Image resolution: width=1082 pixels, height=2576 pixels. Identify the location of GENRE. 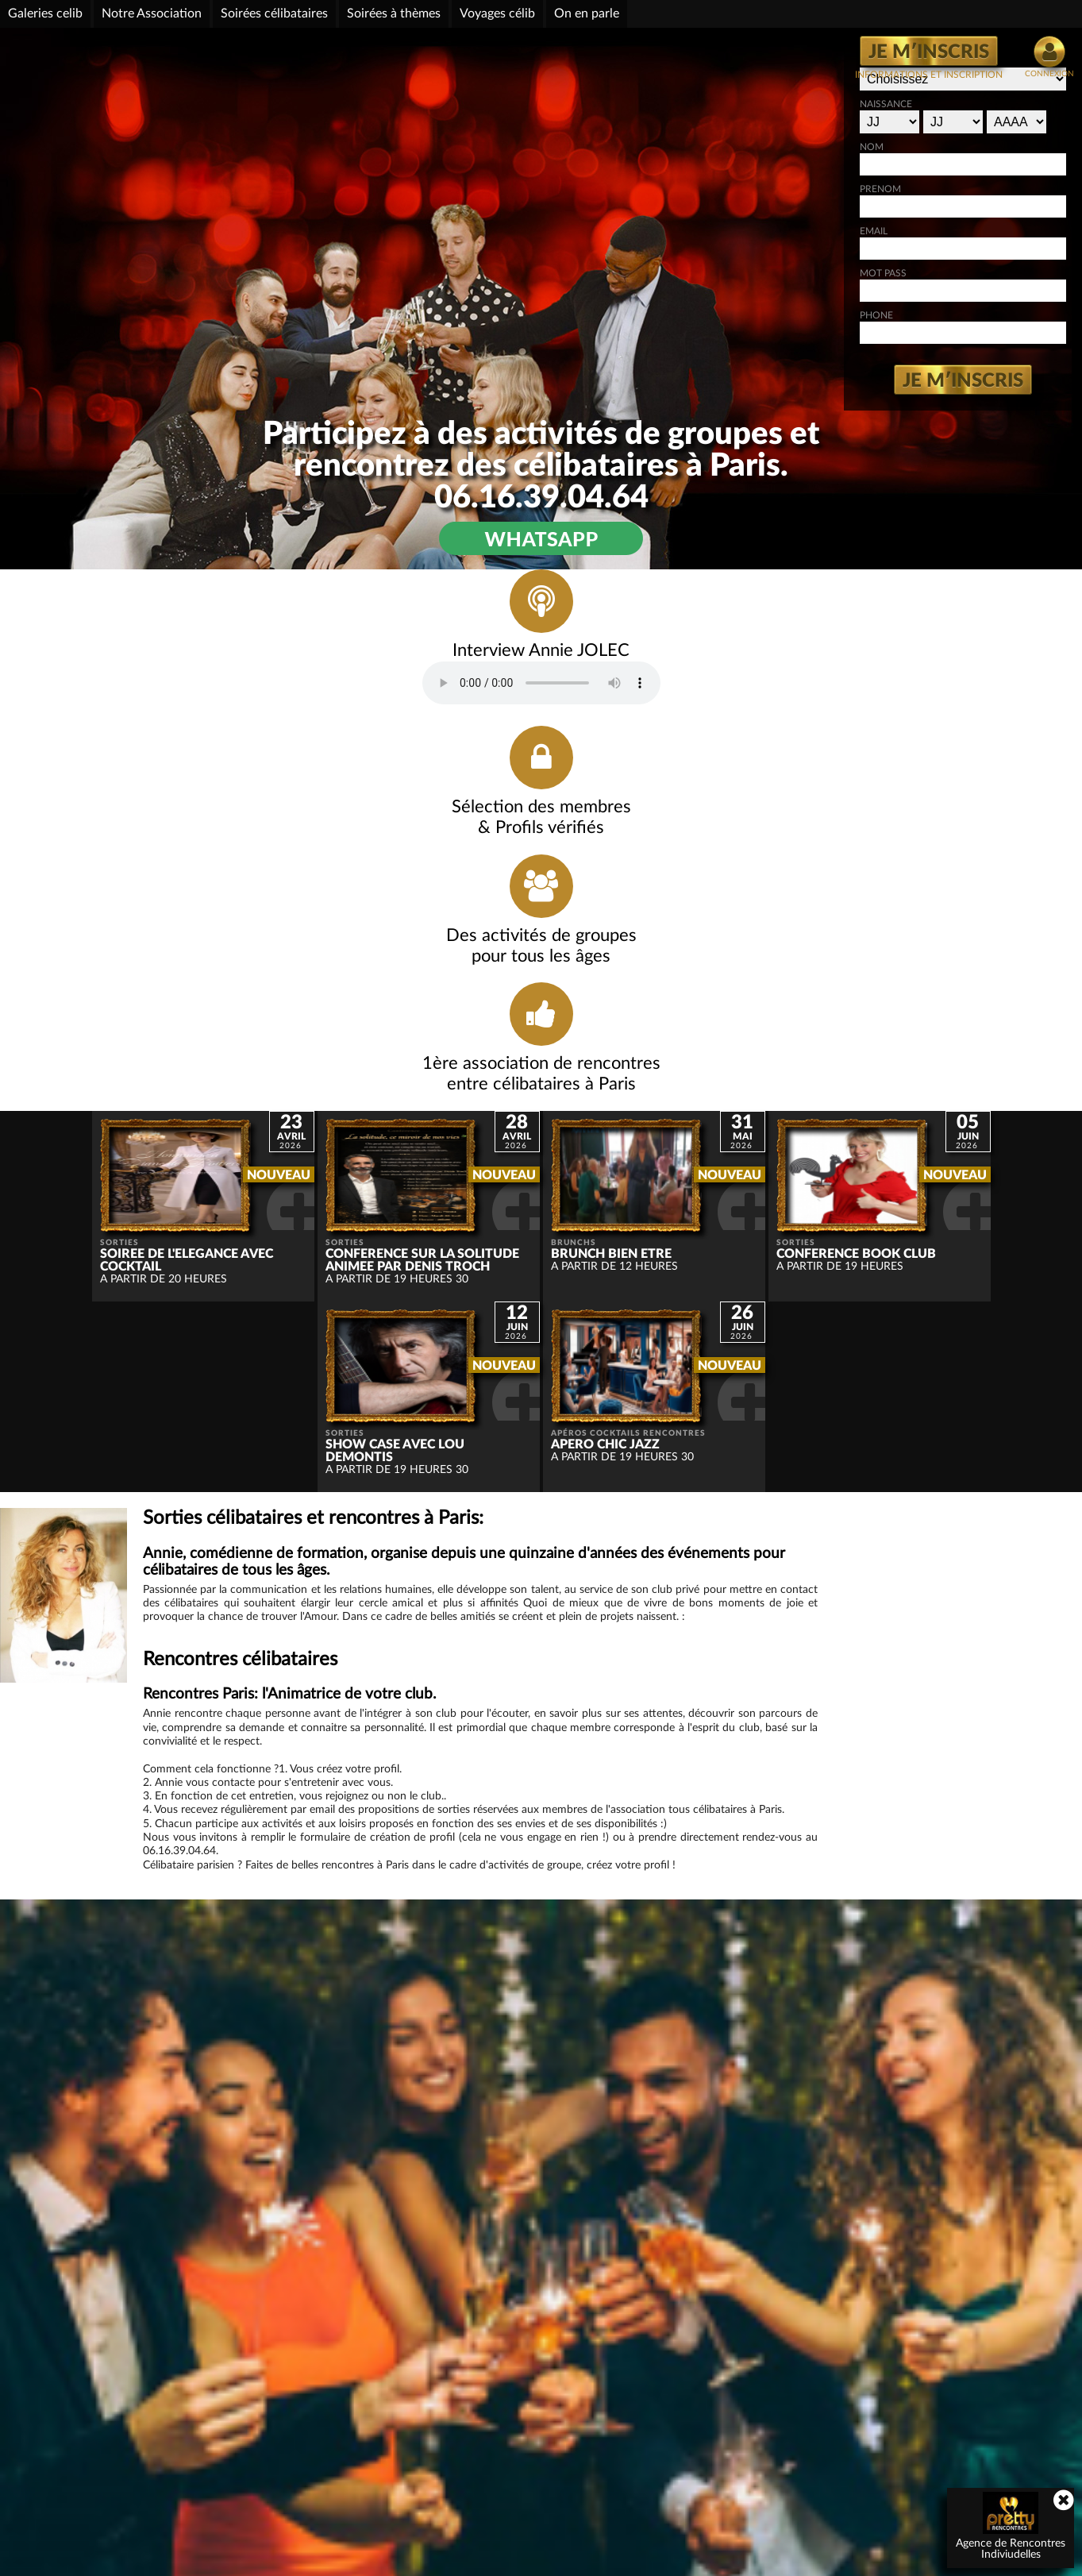
(741, 77).